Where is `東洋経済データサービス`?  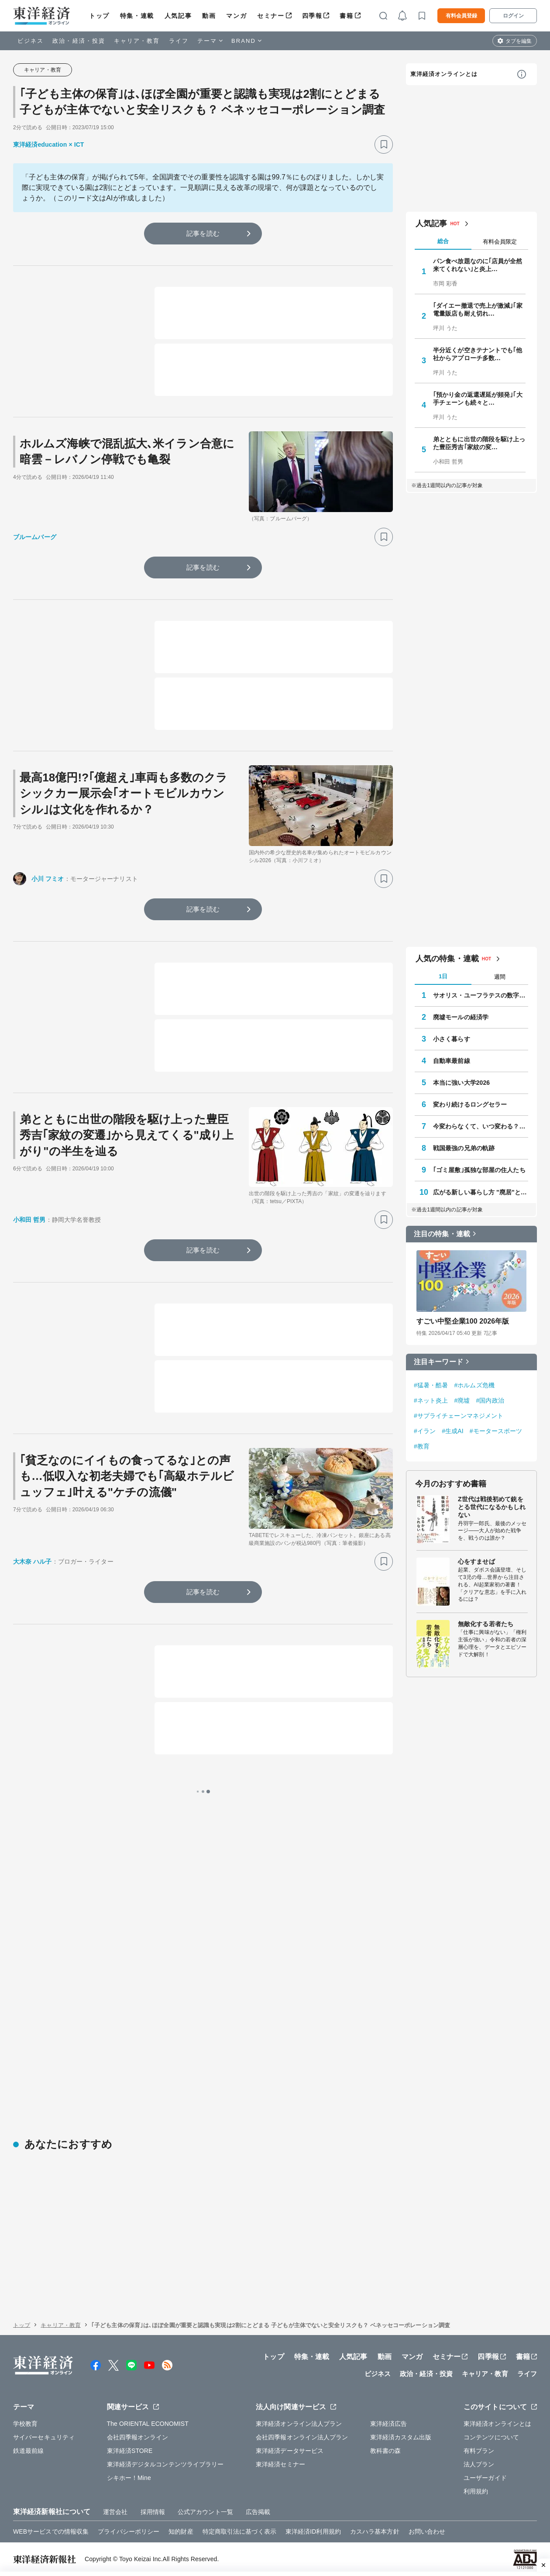 東洋経済データサービス is located at coordinates (289, 2450).